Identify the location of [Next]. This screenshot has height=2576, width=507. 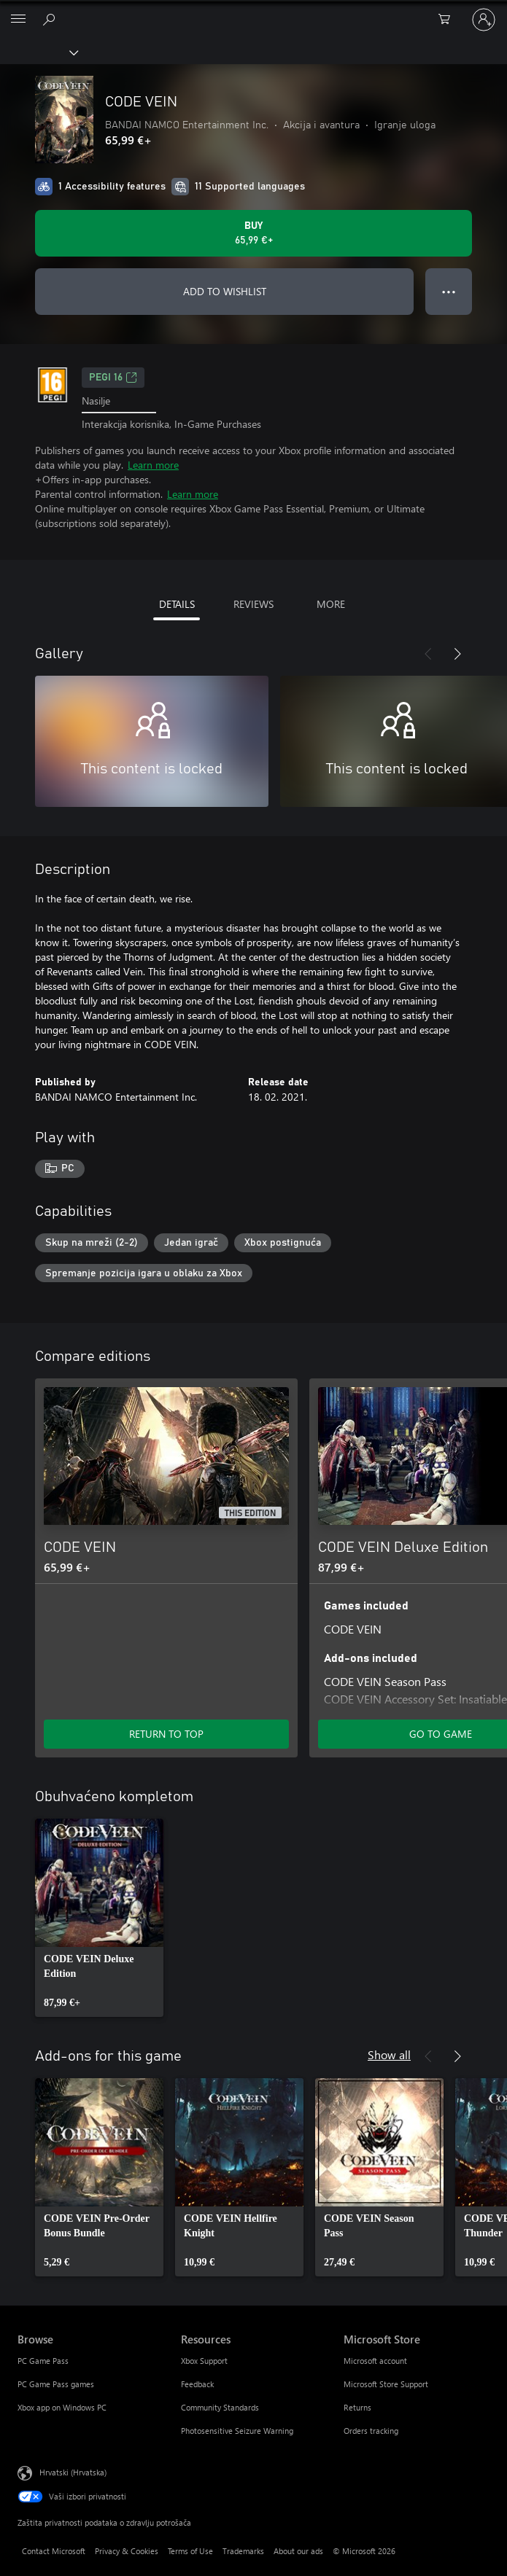
(457, 654).